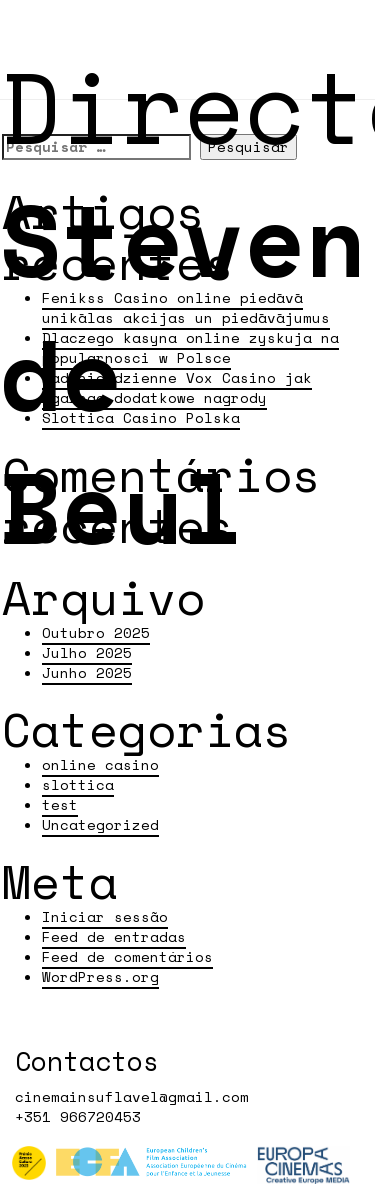 Image resolution: width=375 pixels, height=1202 pixels. What do you see at coordinates (78, 1116) in the screenshot?
I see `+351 966720453` at bounding box center [78, 1116].